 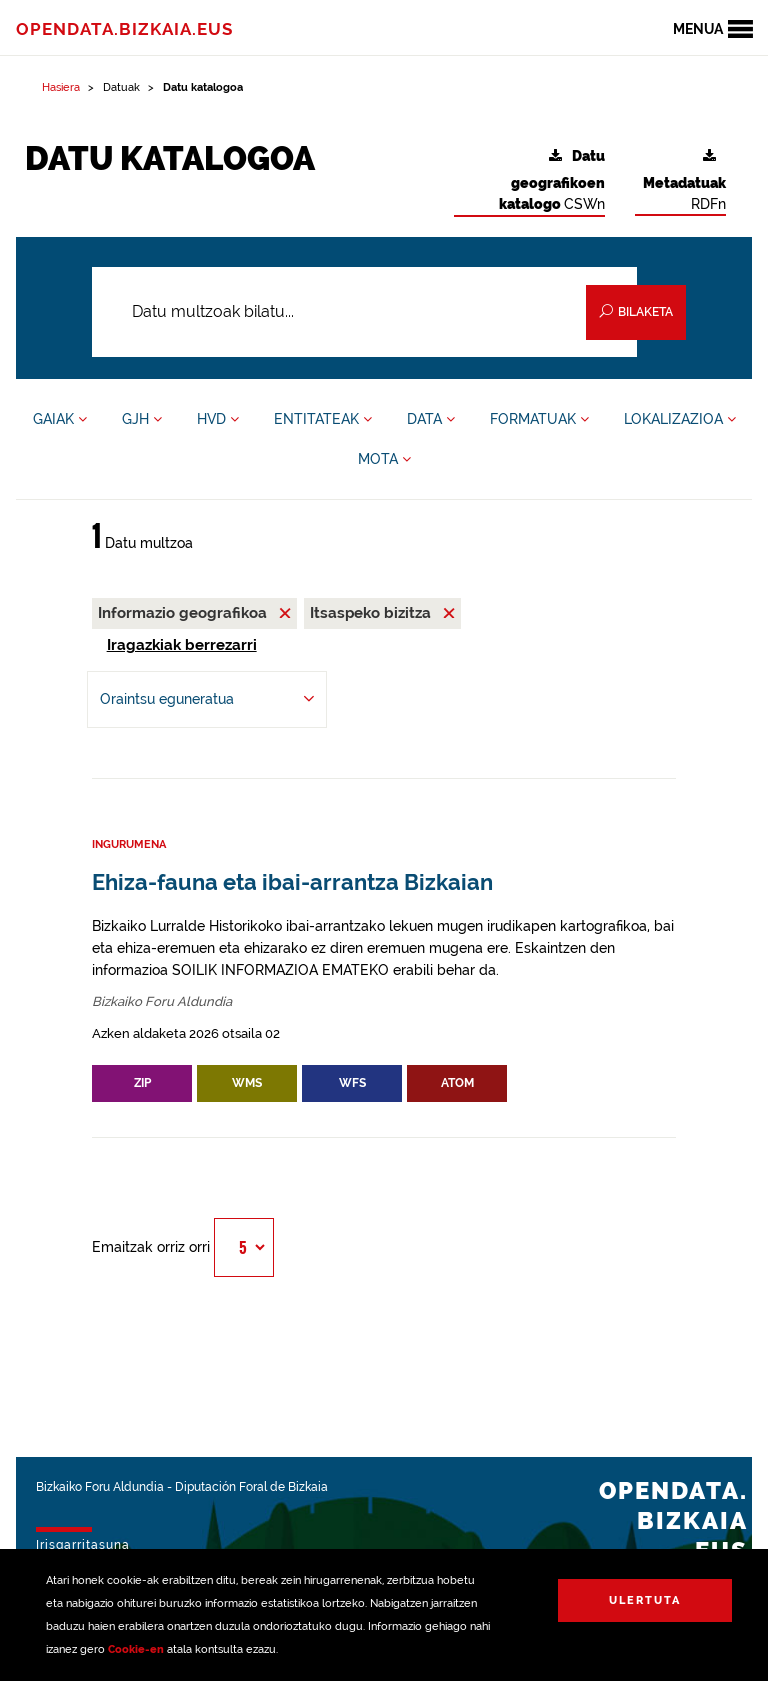 I want to click on Ehiza-fauna eta ibai-arrantza Bizkaian, so click(x=292, y=882).